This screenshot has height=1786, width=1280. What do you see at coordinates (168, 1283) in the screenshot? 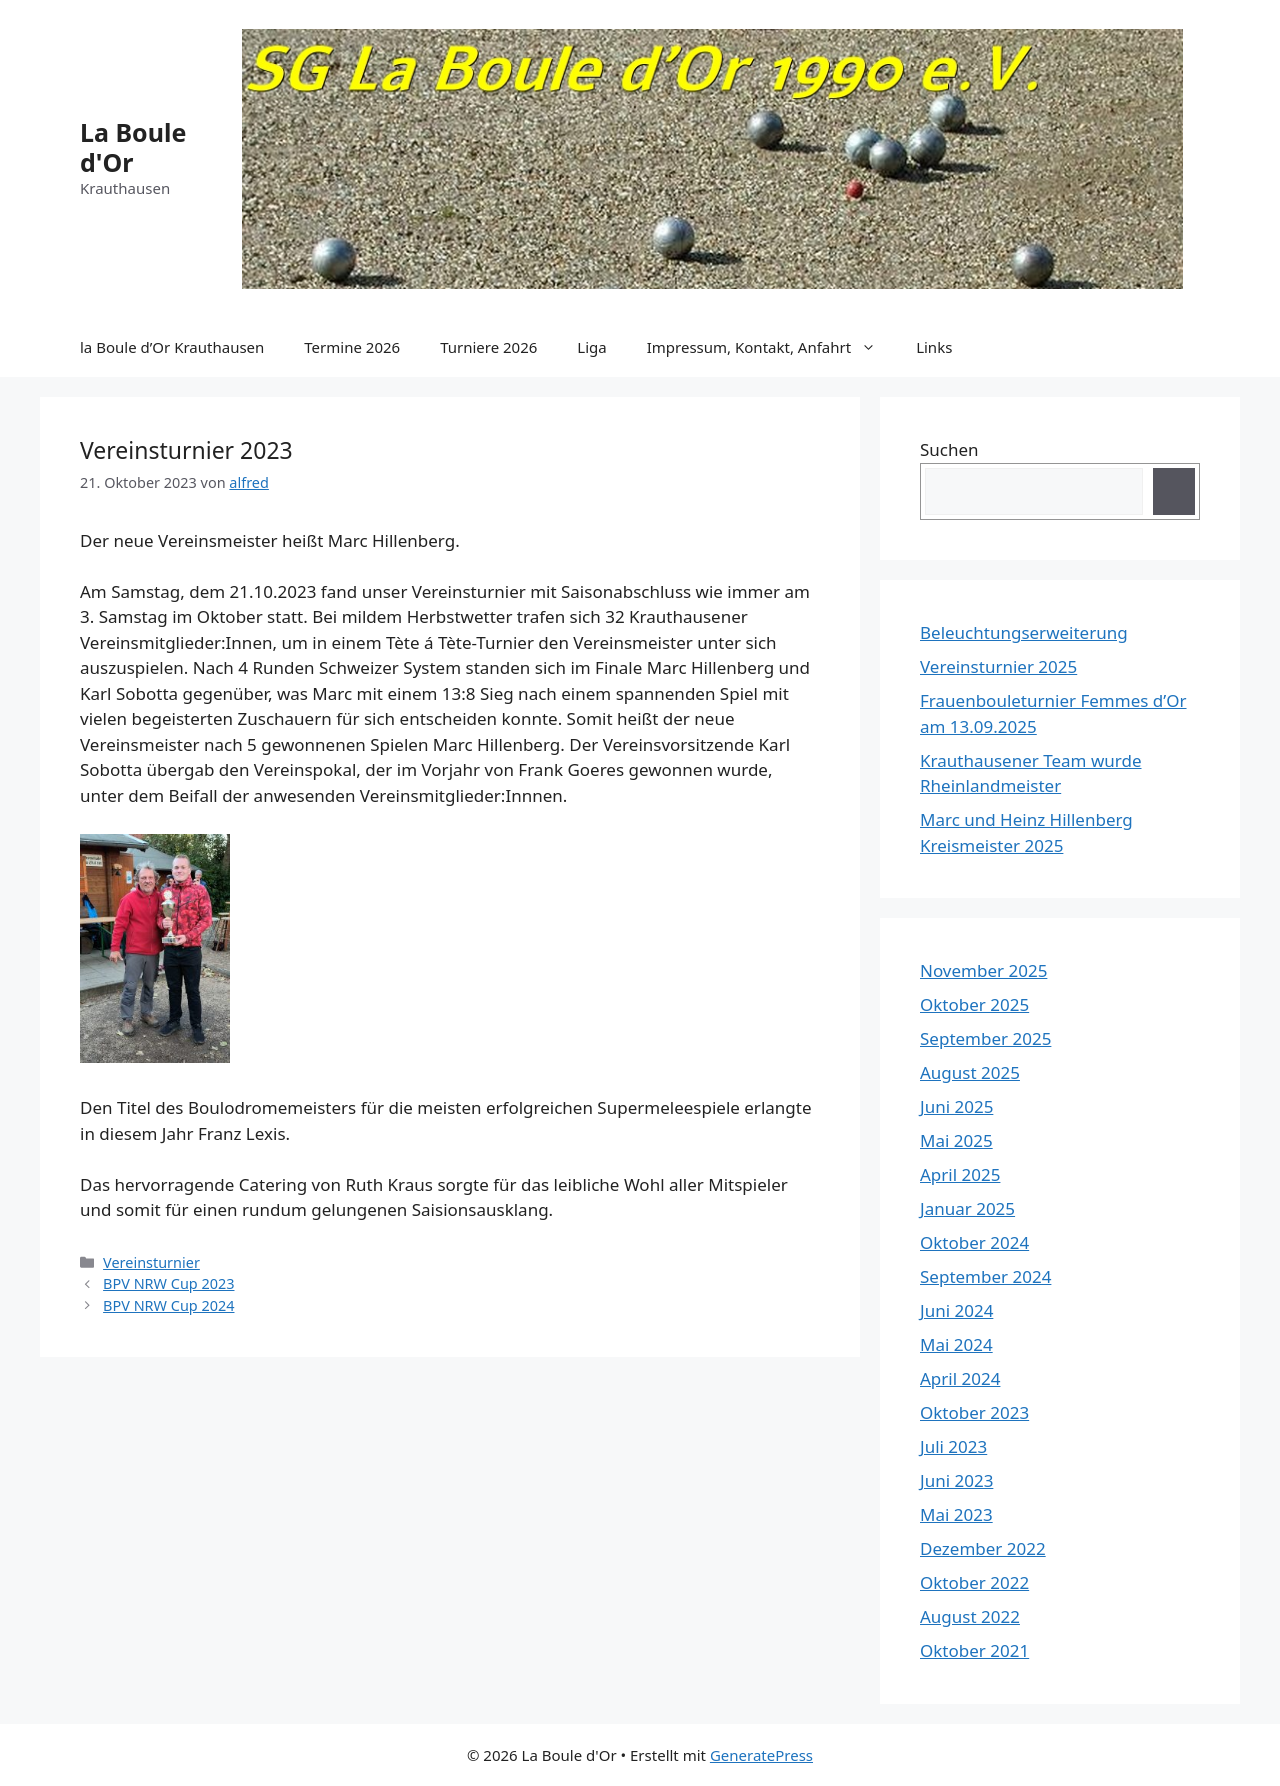
I see `BPV NRW Cup 2023` at bounding box center [168, 1283].